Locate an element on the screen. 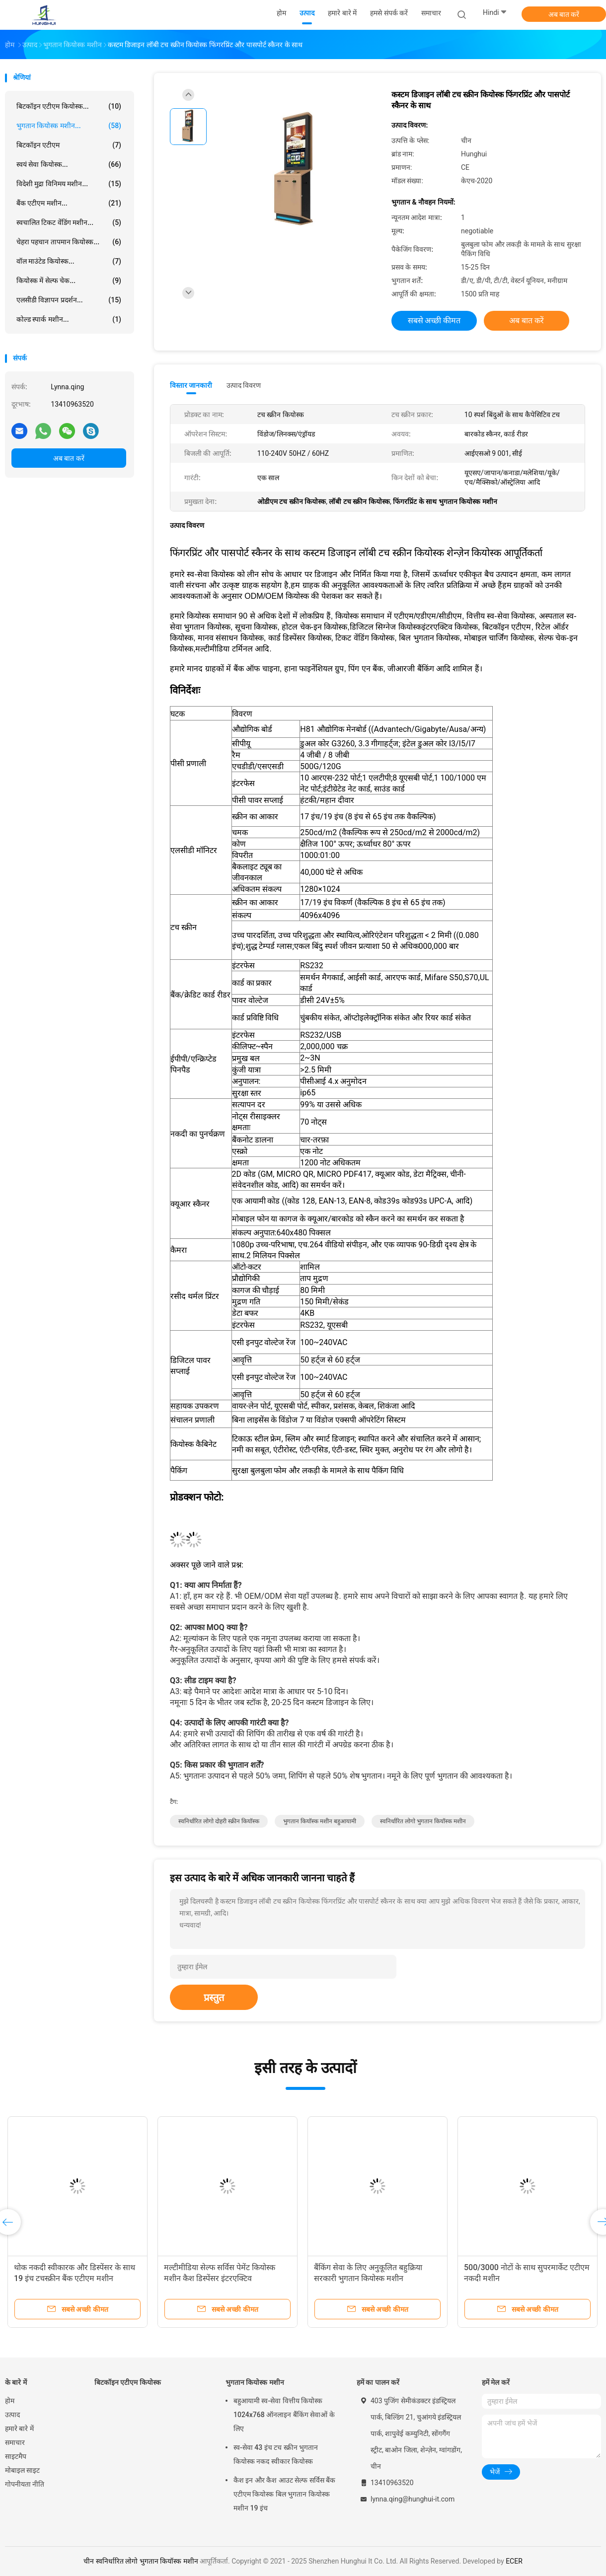  उत्पाद विवरण is located at coordinates (244, 385).